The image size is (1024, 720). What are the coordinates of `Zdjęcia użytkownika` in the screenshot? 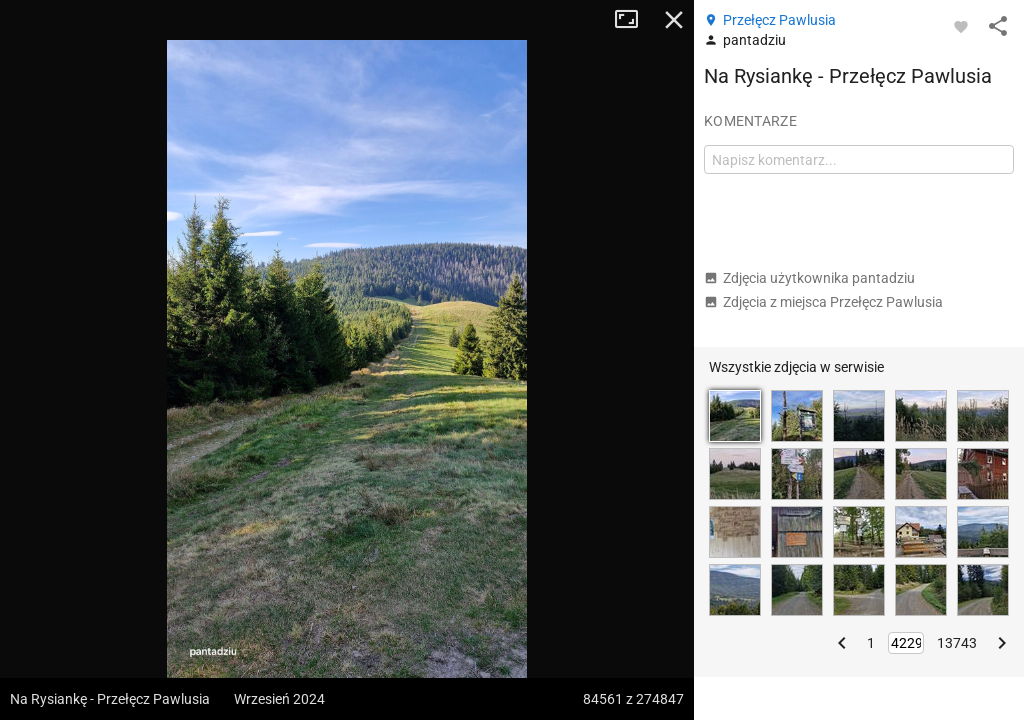 It's located at (809, 278).